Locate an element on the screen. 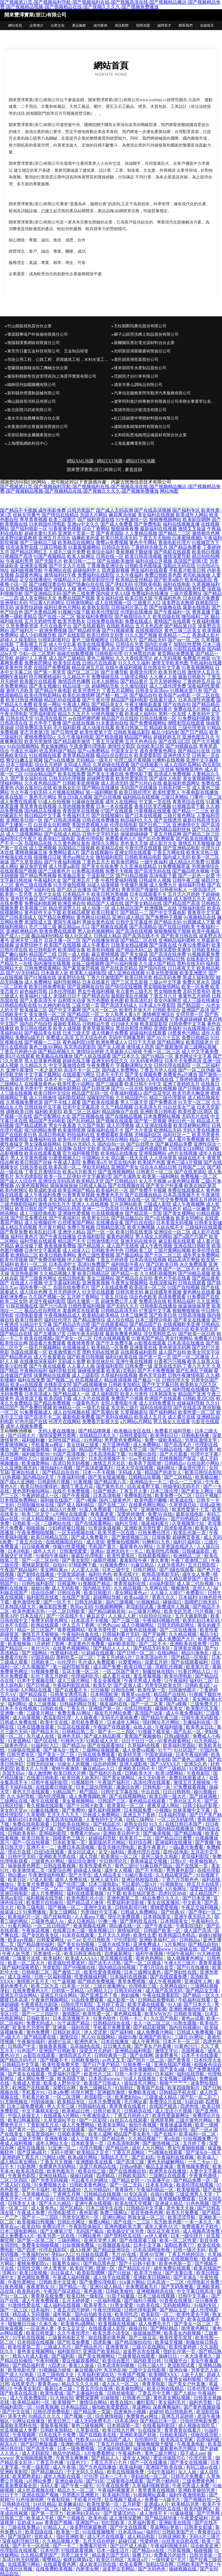 The image size is (222, 2576). 丝袜福利导航 is located at coordinates (191, 1403).